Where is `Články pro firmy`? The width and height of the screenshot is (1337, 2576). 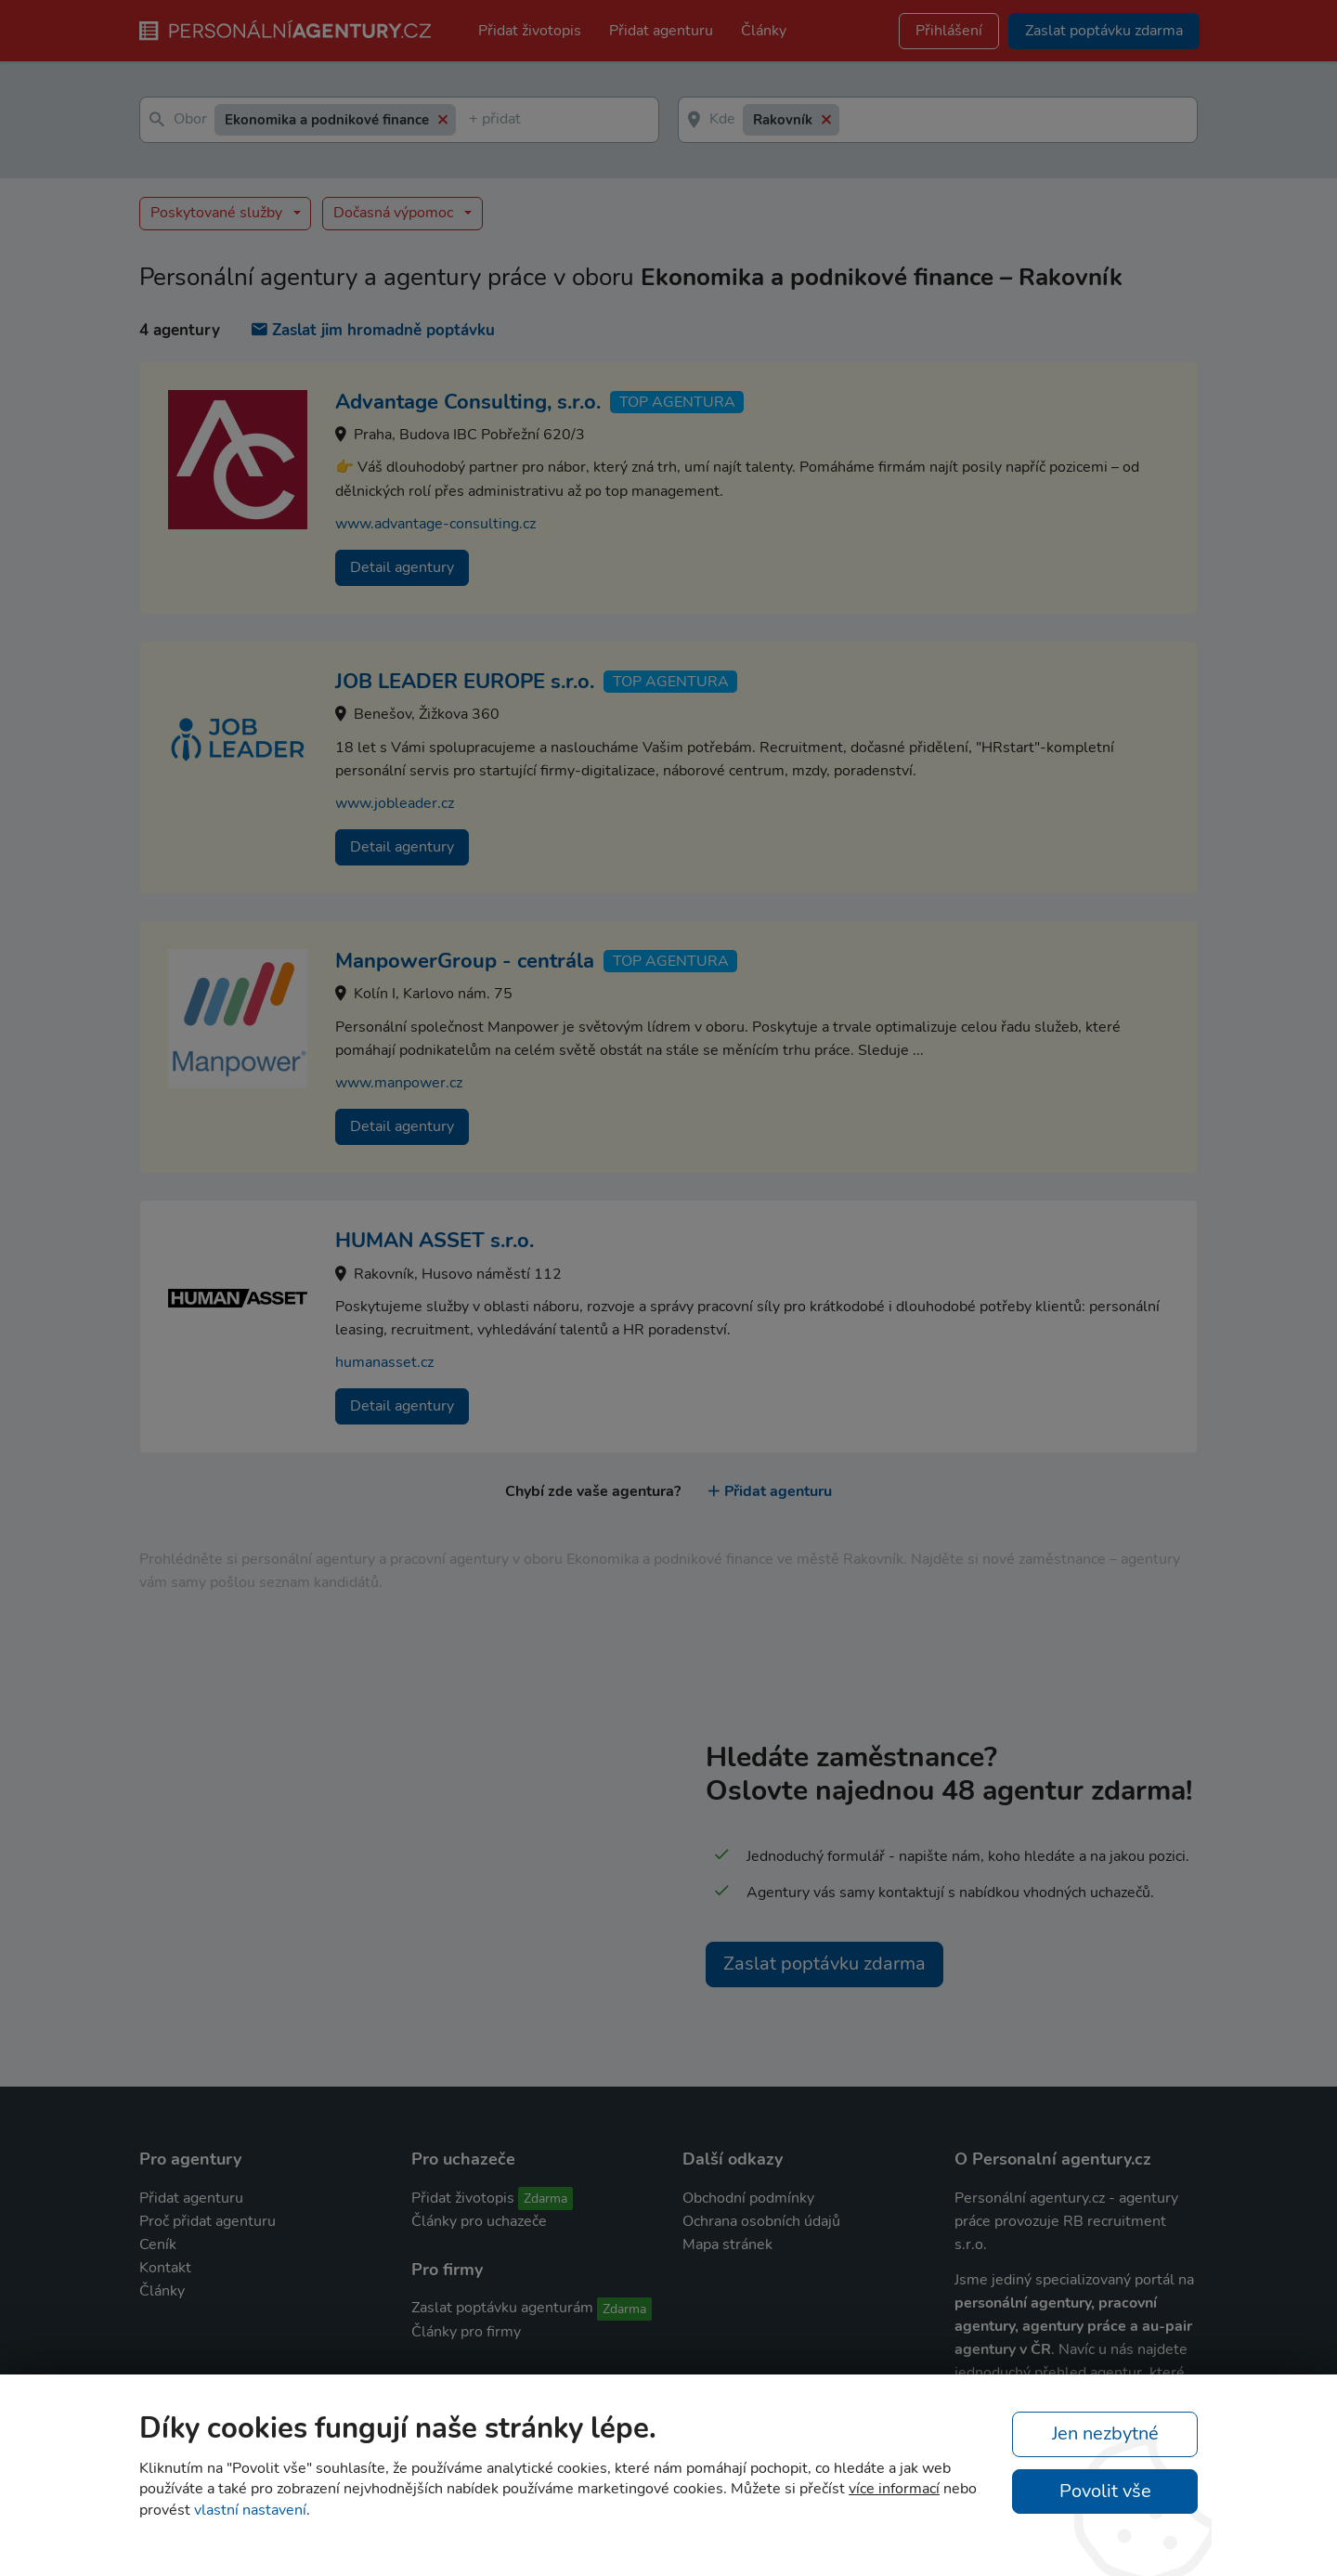
Články pro firmy is located at coordinates (466, 2332).